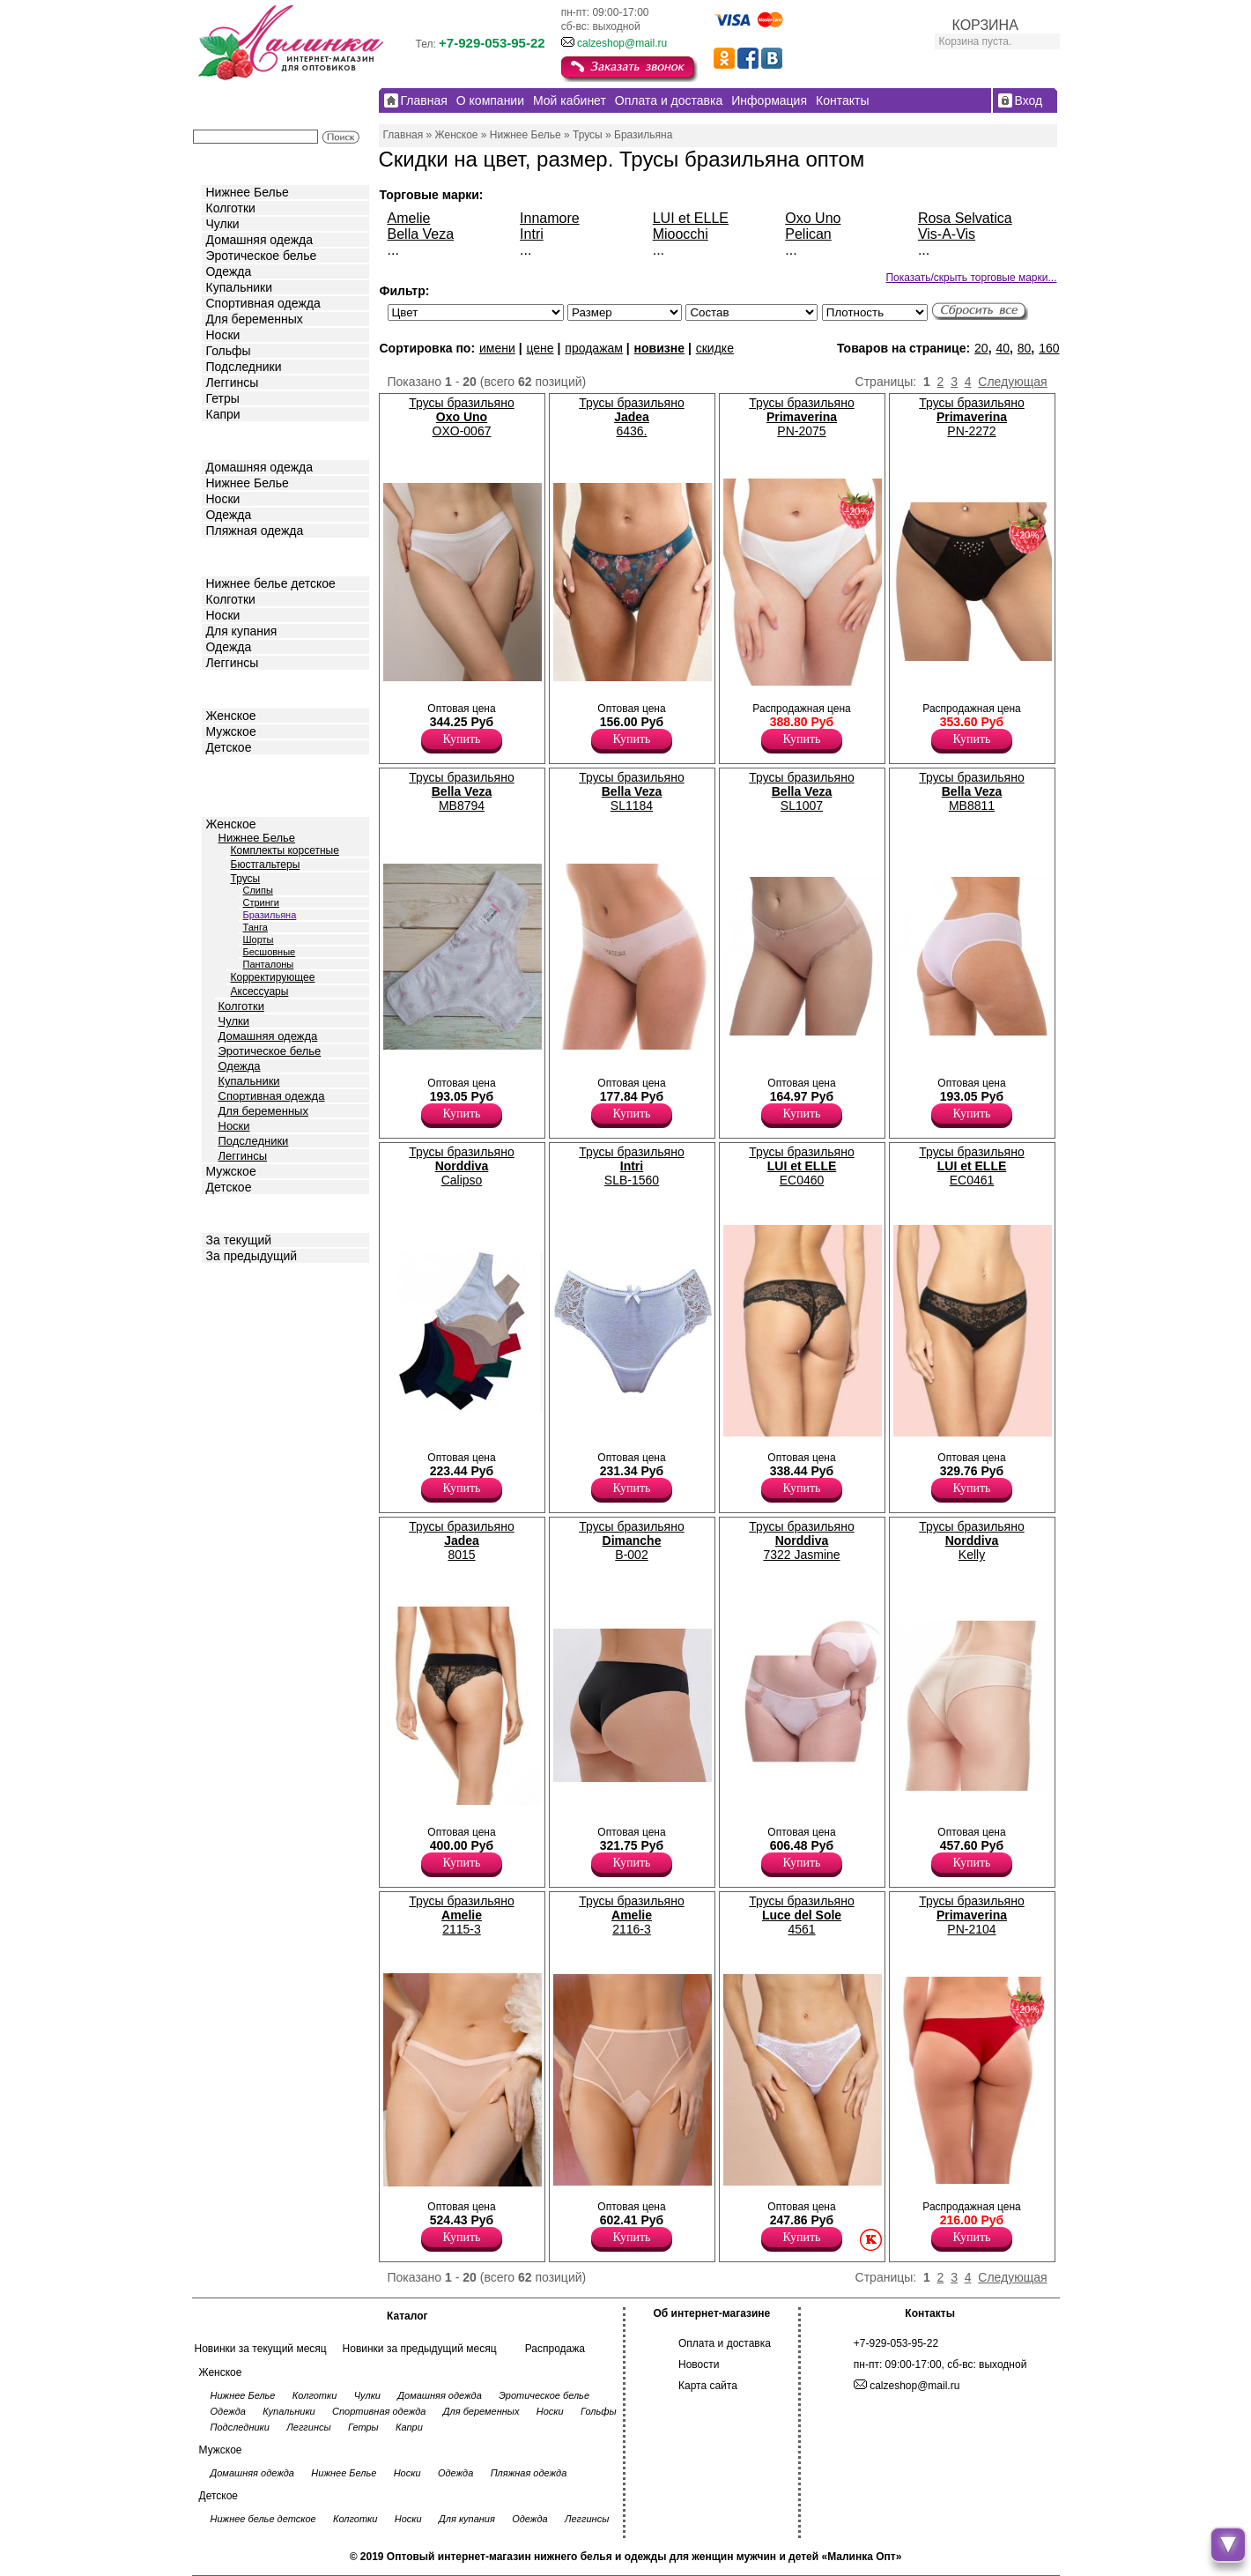 The image size is (1251, 2576). Describe the element at coordinates (231, 731) in the screenshot. I see `Мужское` at that location.